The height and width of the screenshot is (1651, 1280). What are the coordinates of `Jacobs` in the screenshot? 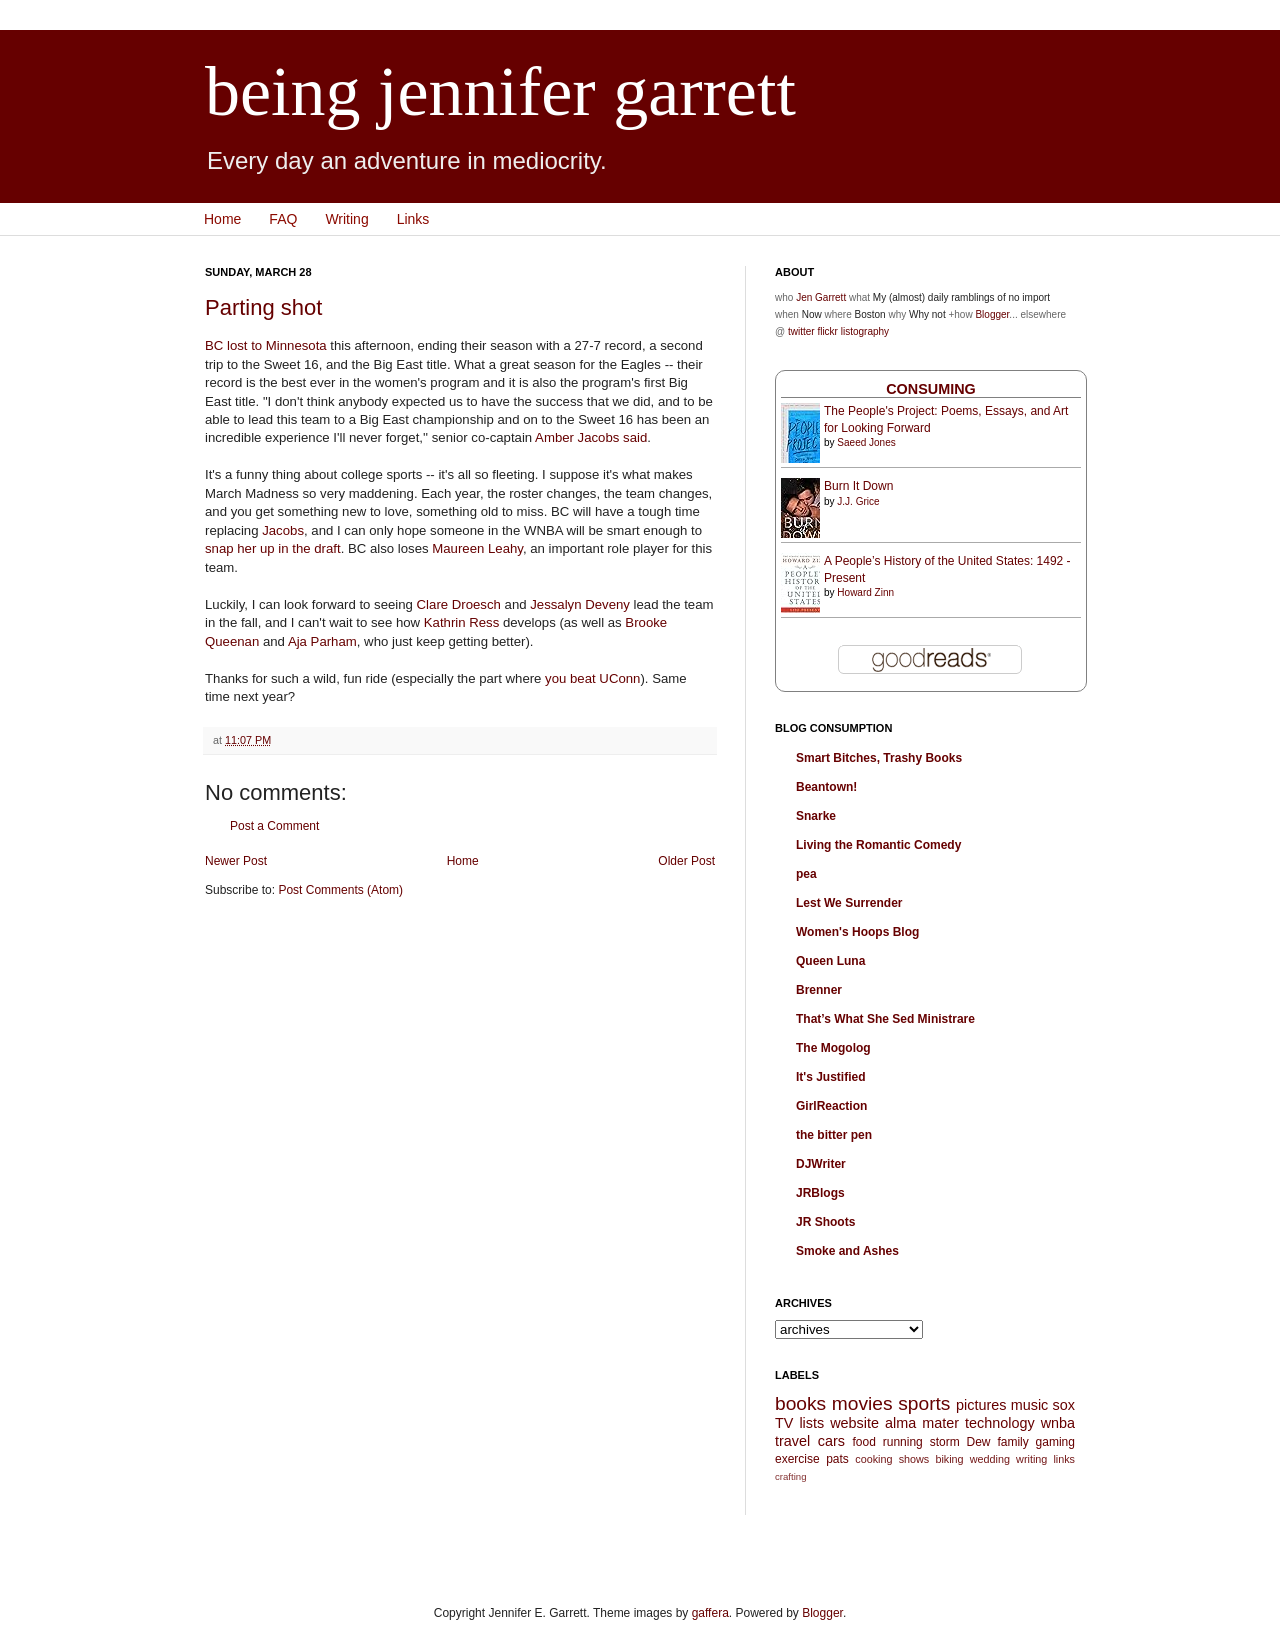 It's located at (283, 530).